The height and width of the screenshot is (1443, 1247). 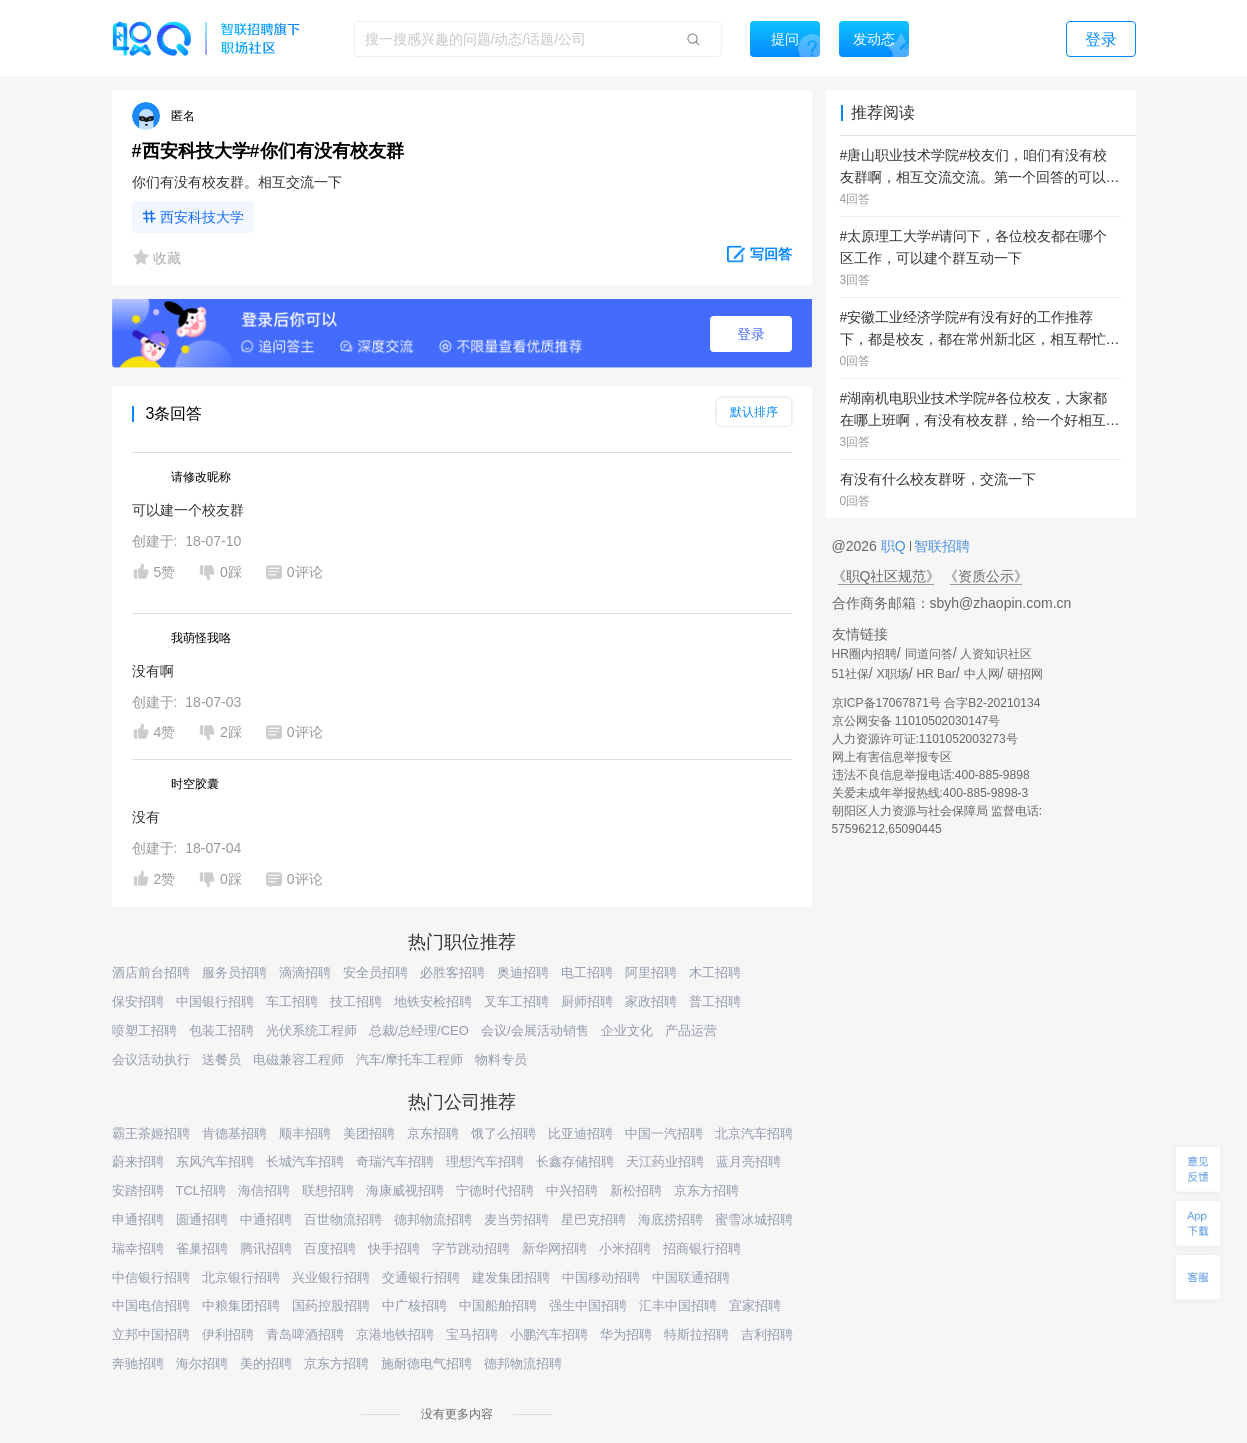 What do you see at coordinates (221, 1059) in the screenshot?
I see `送餐员` at bounding box center [221, 1059].